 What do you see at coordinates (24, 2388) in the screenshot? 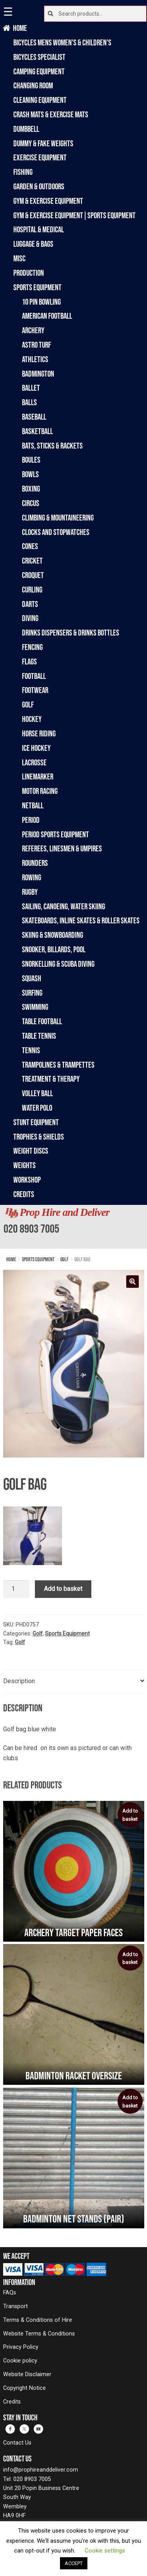
I see `Copyright Notice` at bounding box center [24, 2388].